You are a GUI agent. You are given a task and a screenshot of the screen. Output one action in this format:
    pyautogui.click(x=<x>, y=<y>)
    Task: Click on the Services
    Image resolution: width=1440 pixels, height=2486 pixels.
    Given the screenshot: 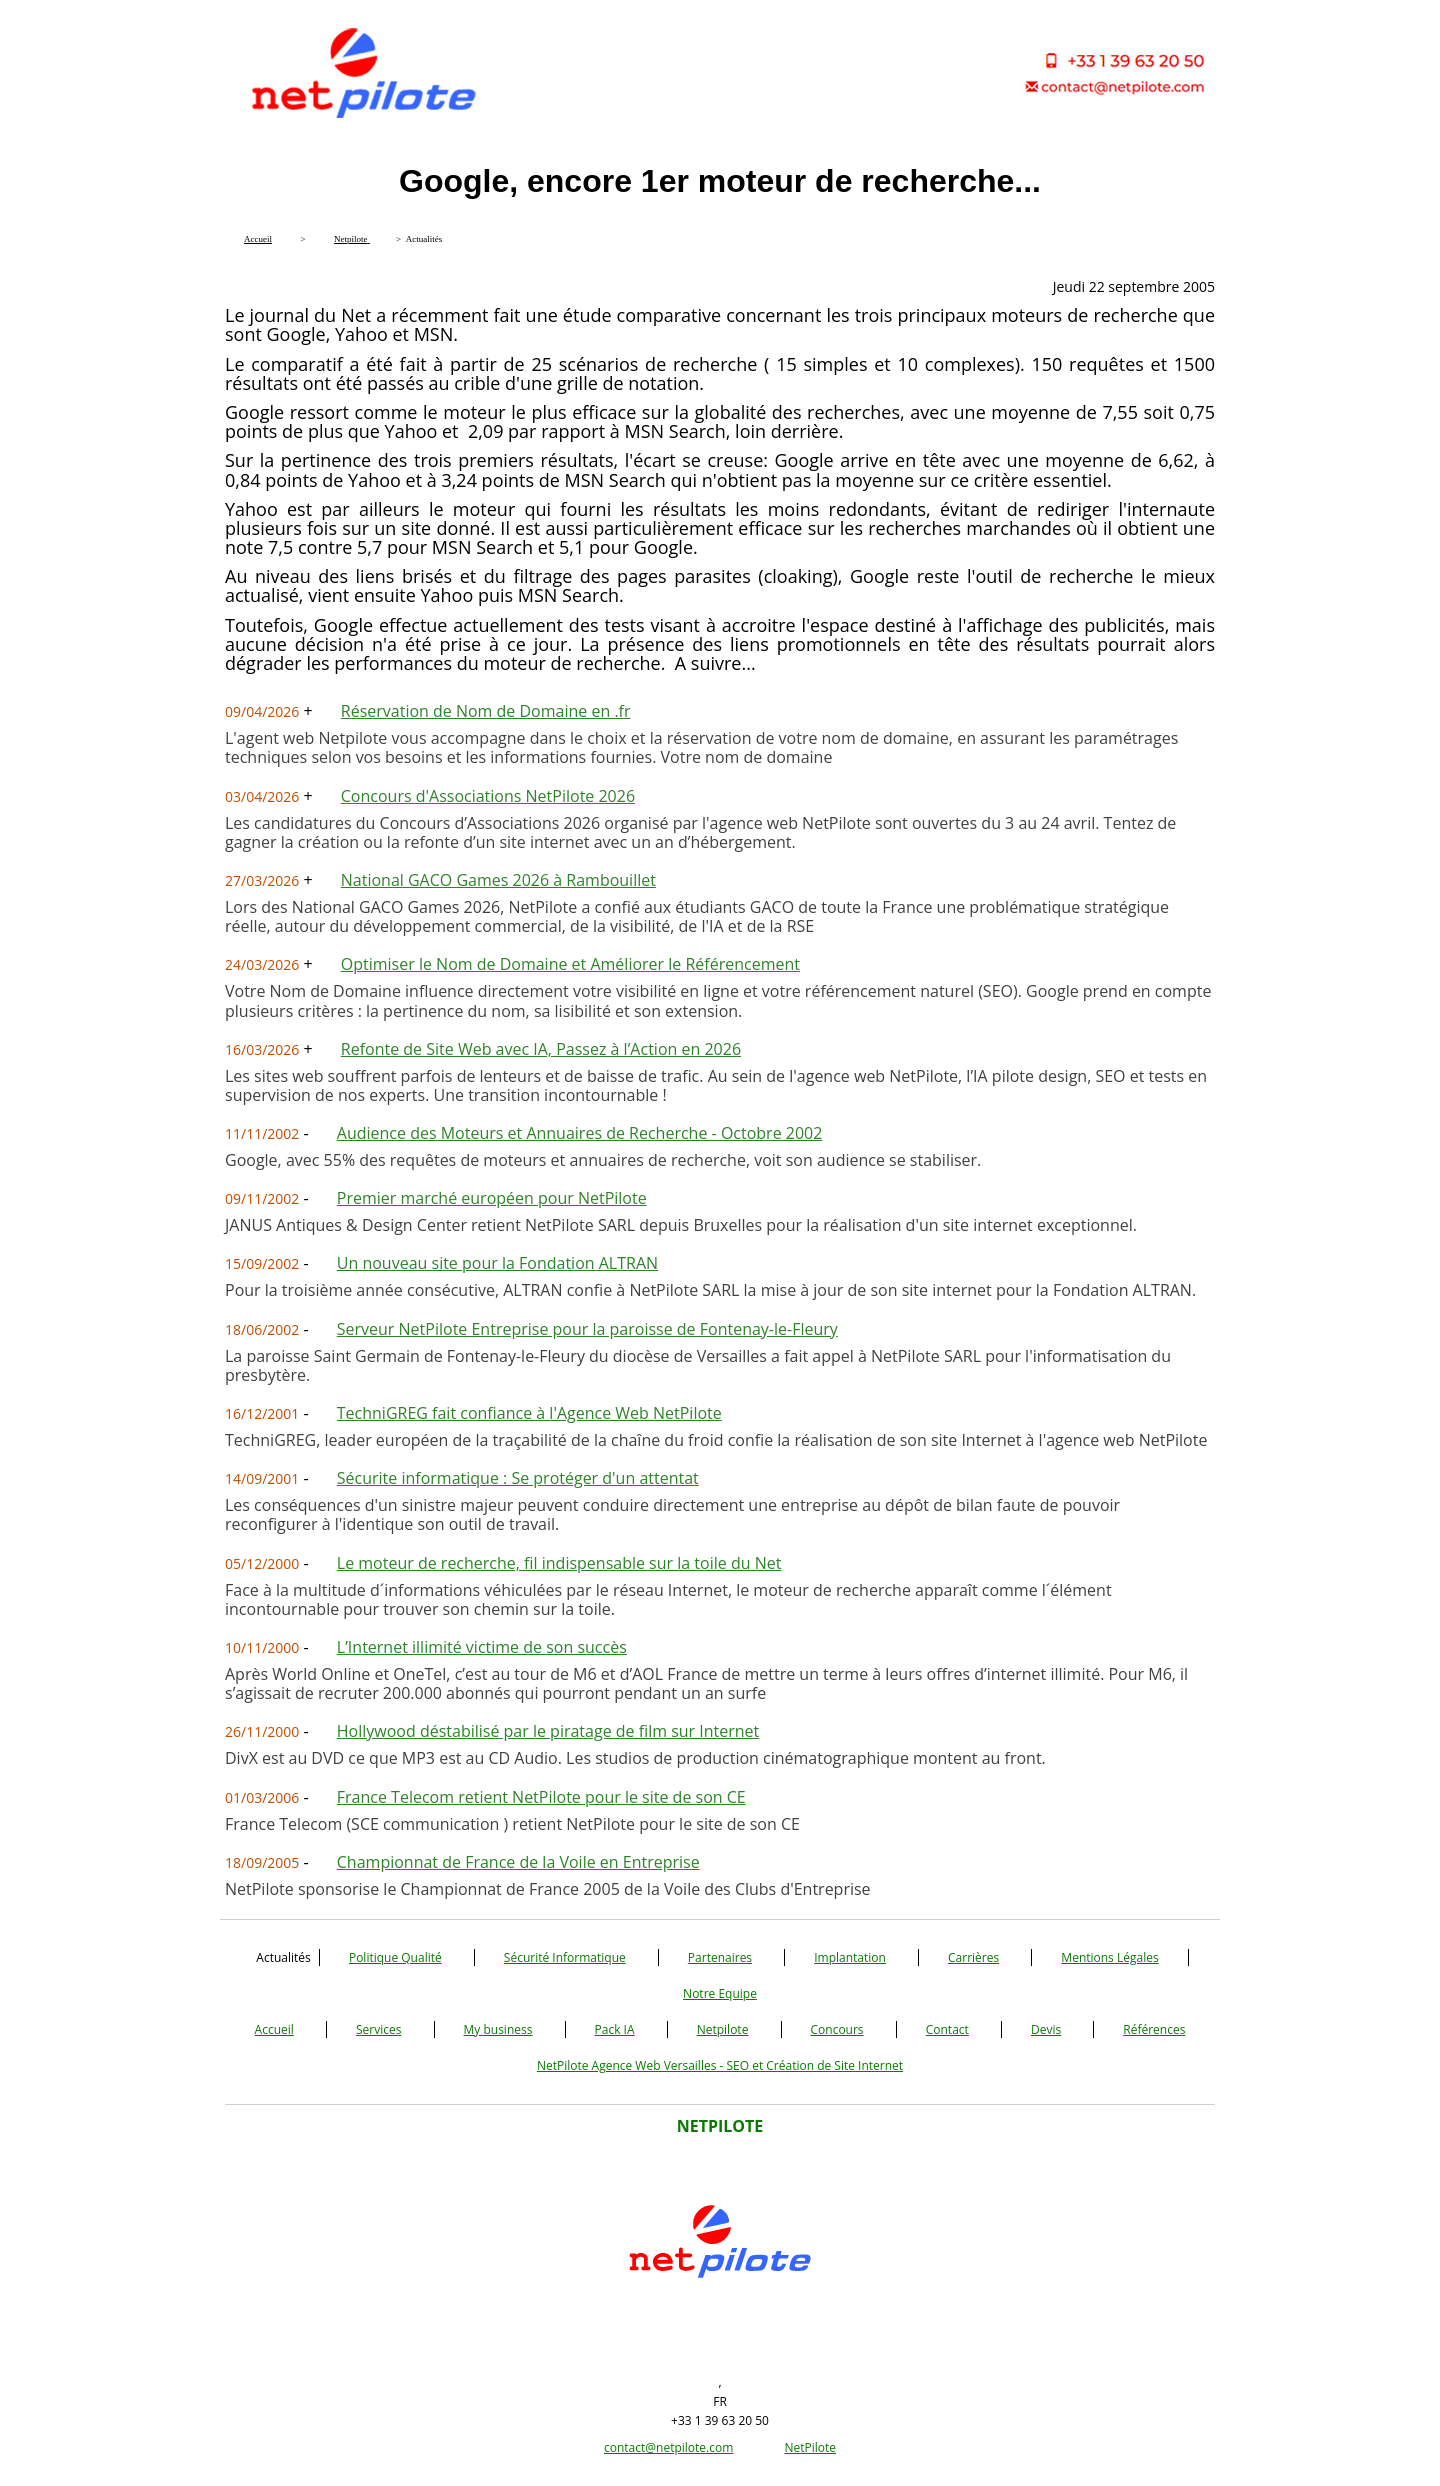 What is the action you would take?
    pyautogui.click(x=378, y=2029)
    